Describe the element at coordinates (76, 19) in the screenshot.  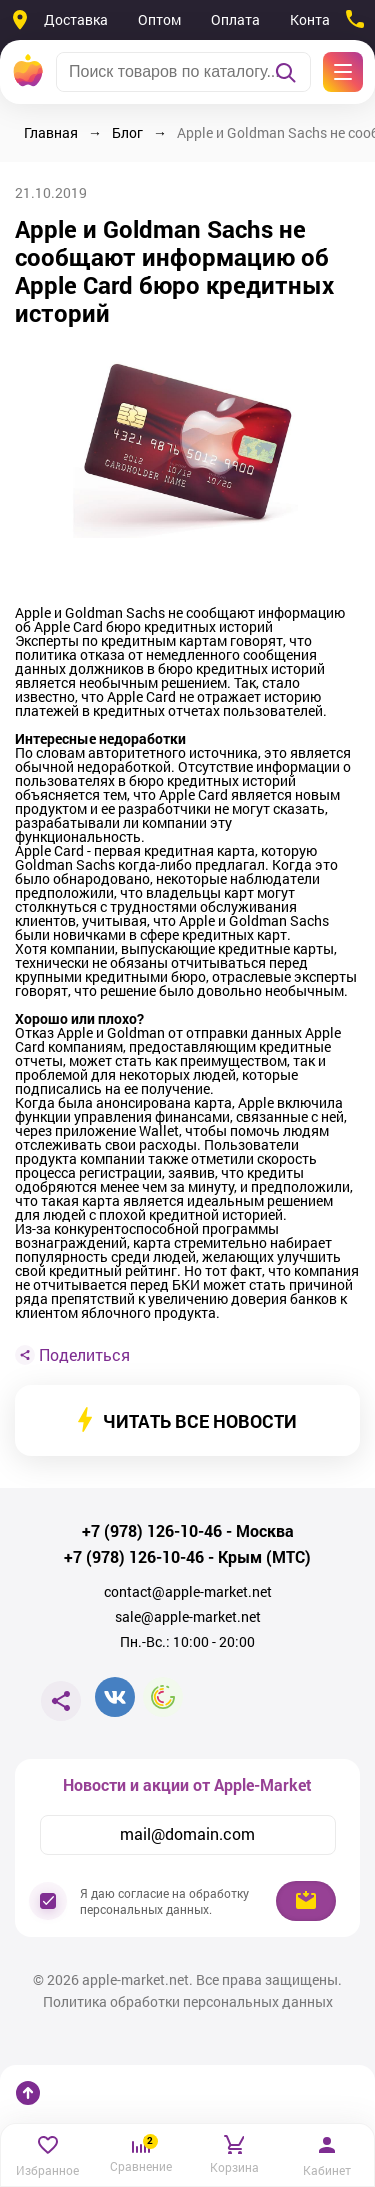
I see `Доставка` at that location.